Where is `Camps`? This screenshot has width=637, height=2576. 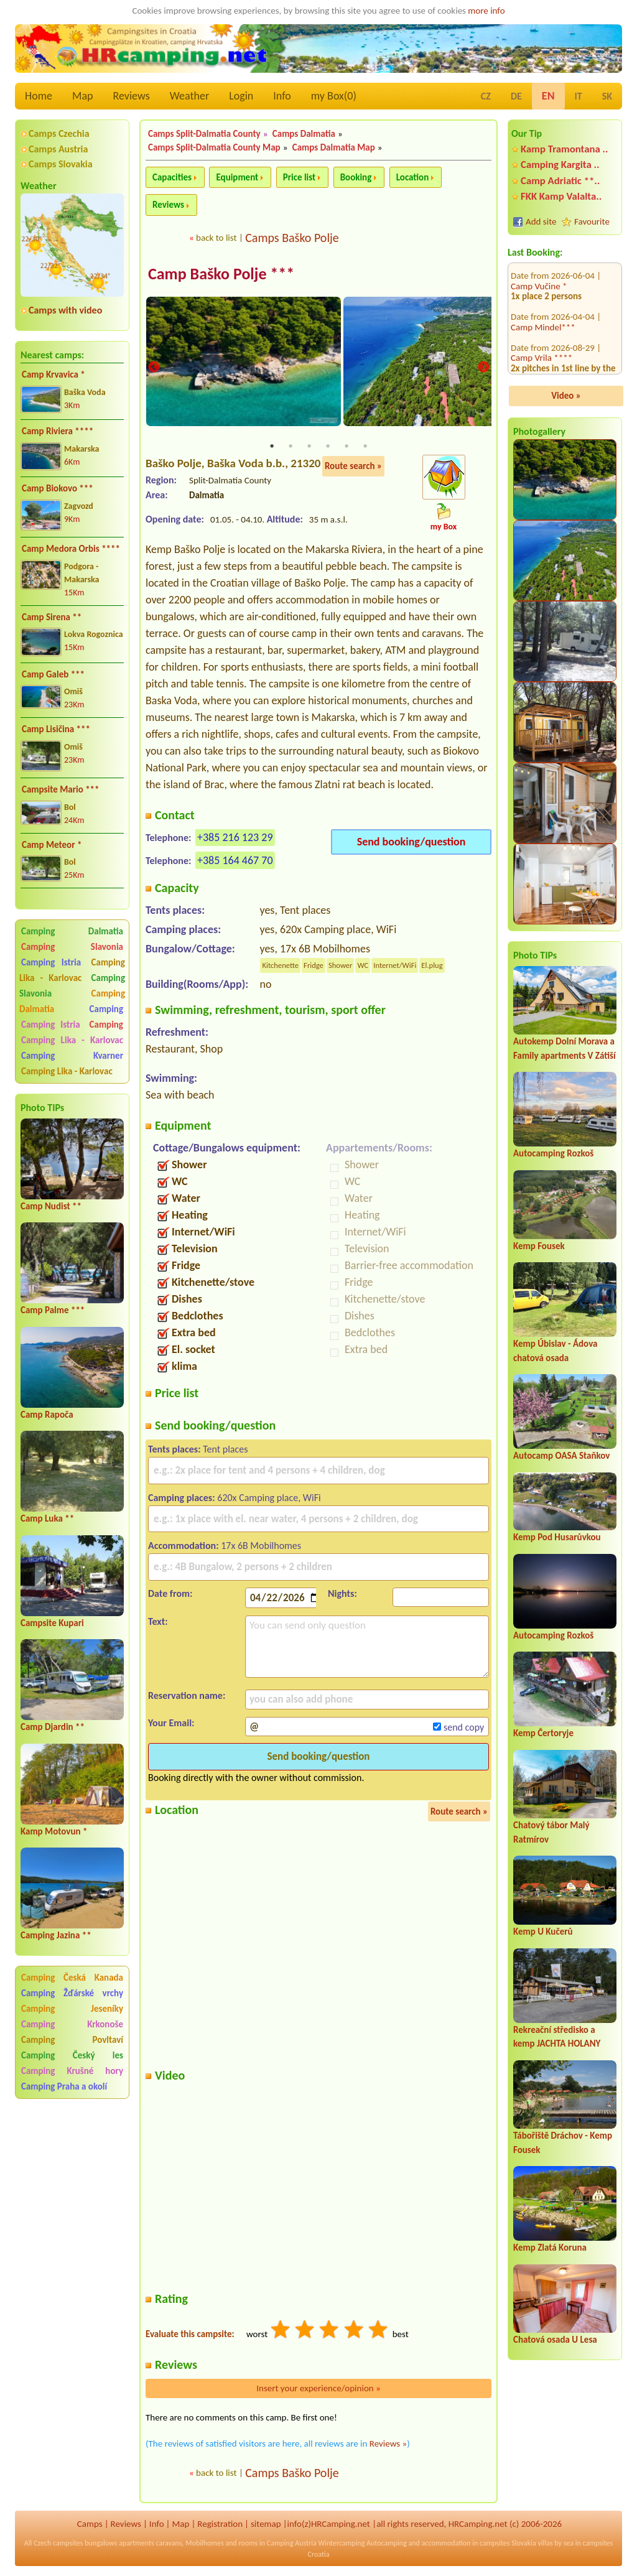 Camps is located at coordinates (90, 2525).